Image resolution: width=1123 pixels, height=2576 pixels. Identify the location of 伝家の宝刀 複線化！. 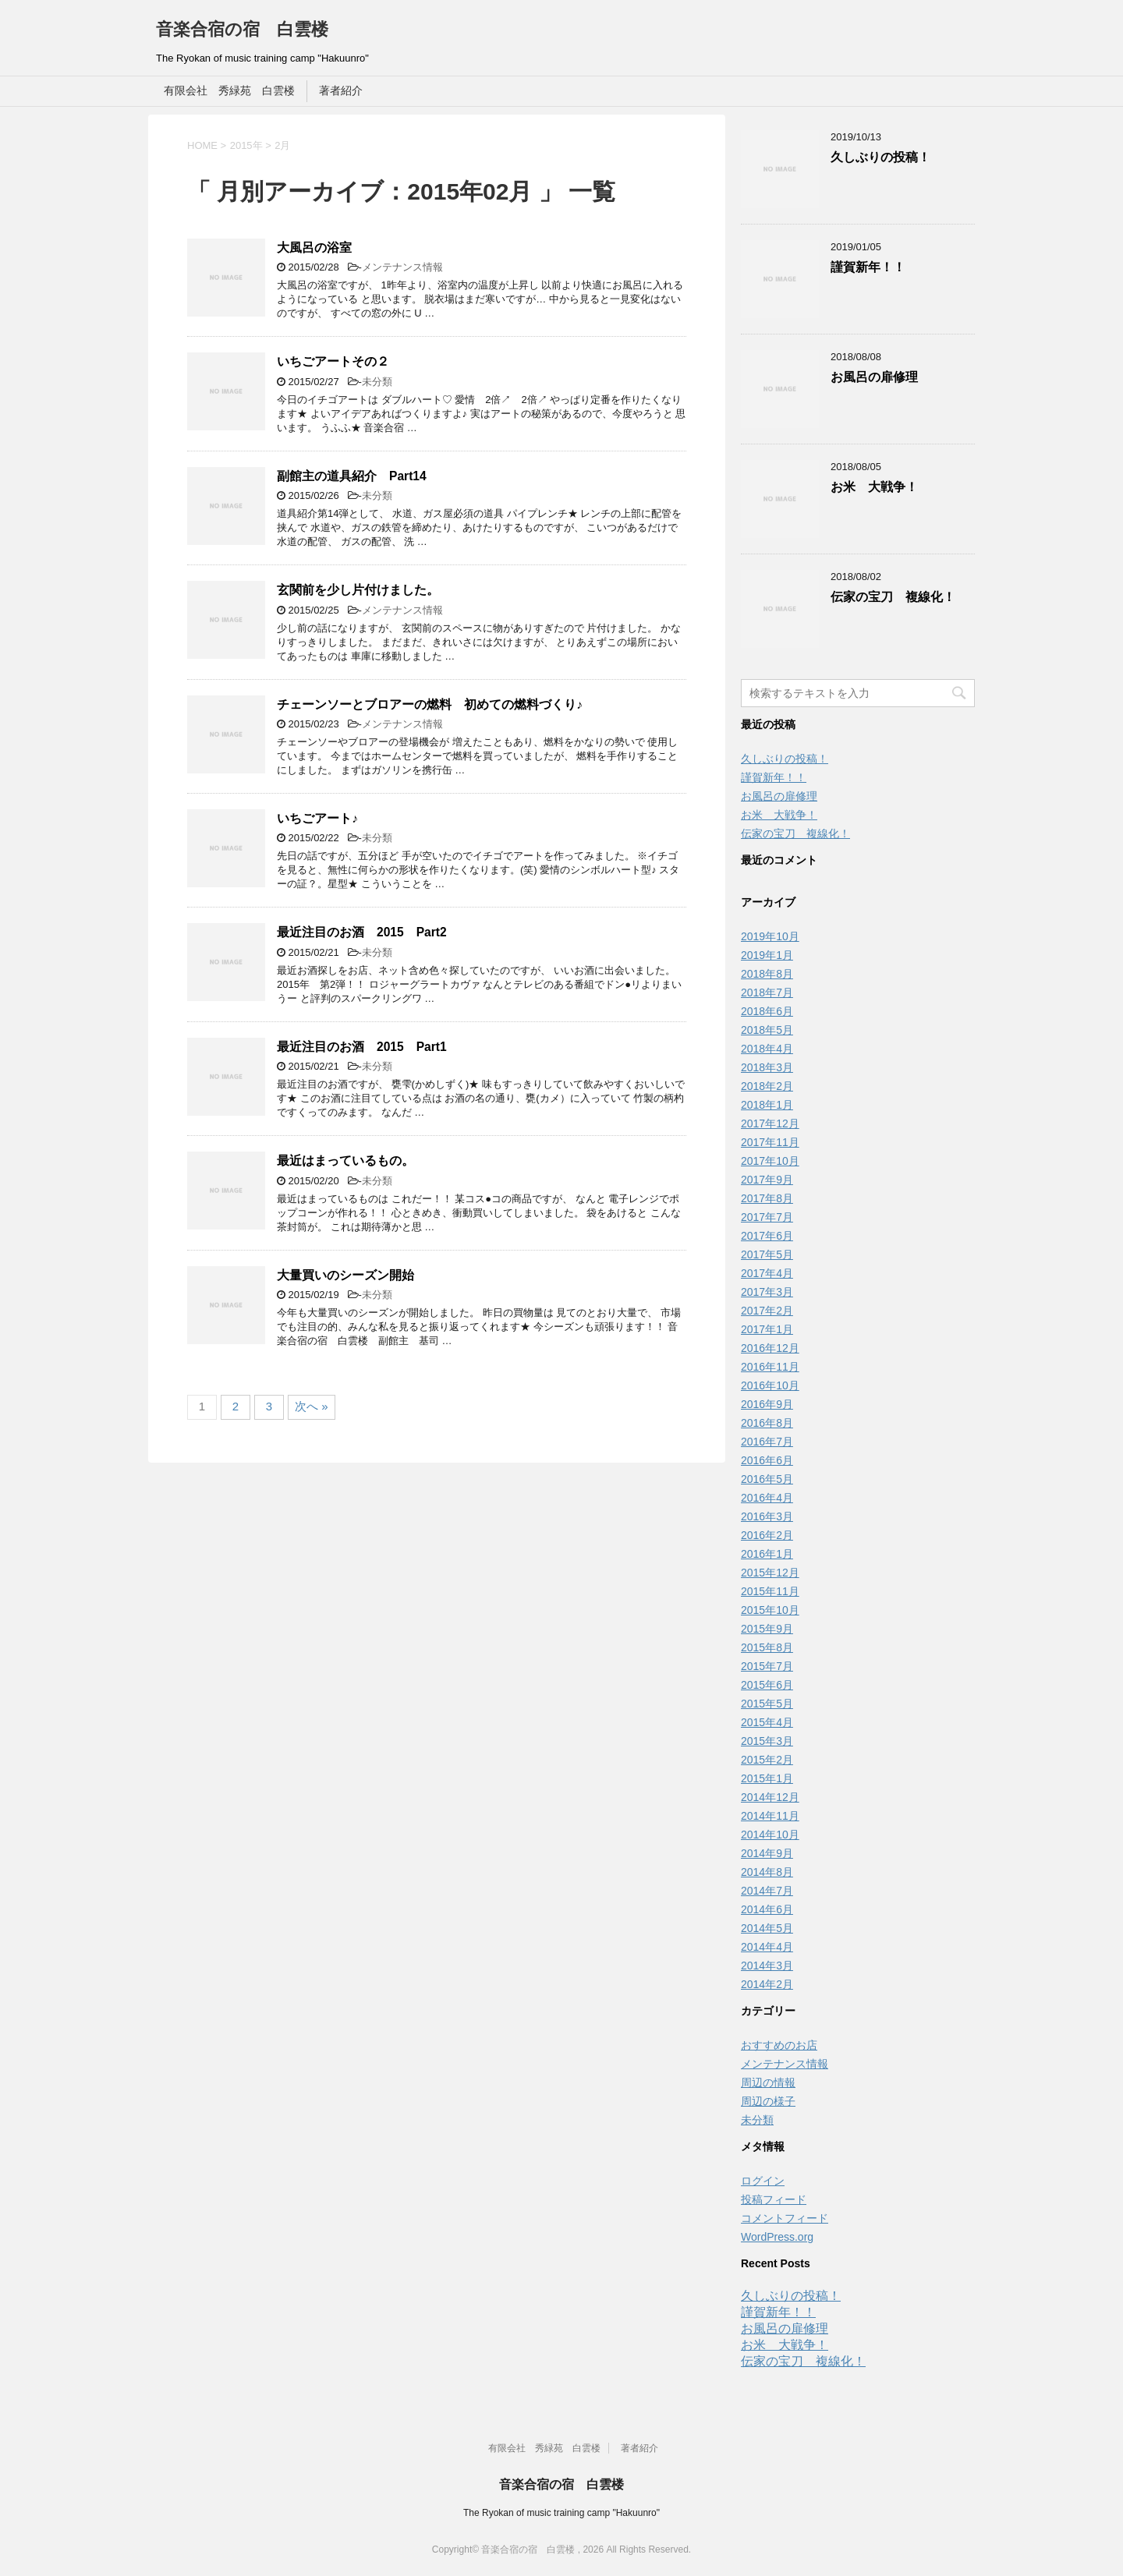
(893, 596).